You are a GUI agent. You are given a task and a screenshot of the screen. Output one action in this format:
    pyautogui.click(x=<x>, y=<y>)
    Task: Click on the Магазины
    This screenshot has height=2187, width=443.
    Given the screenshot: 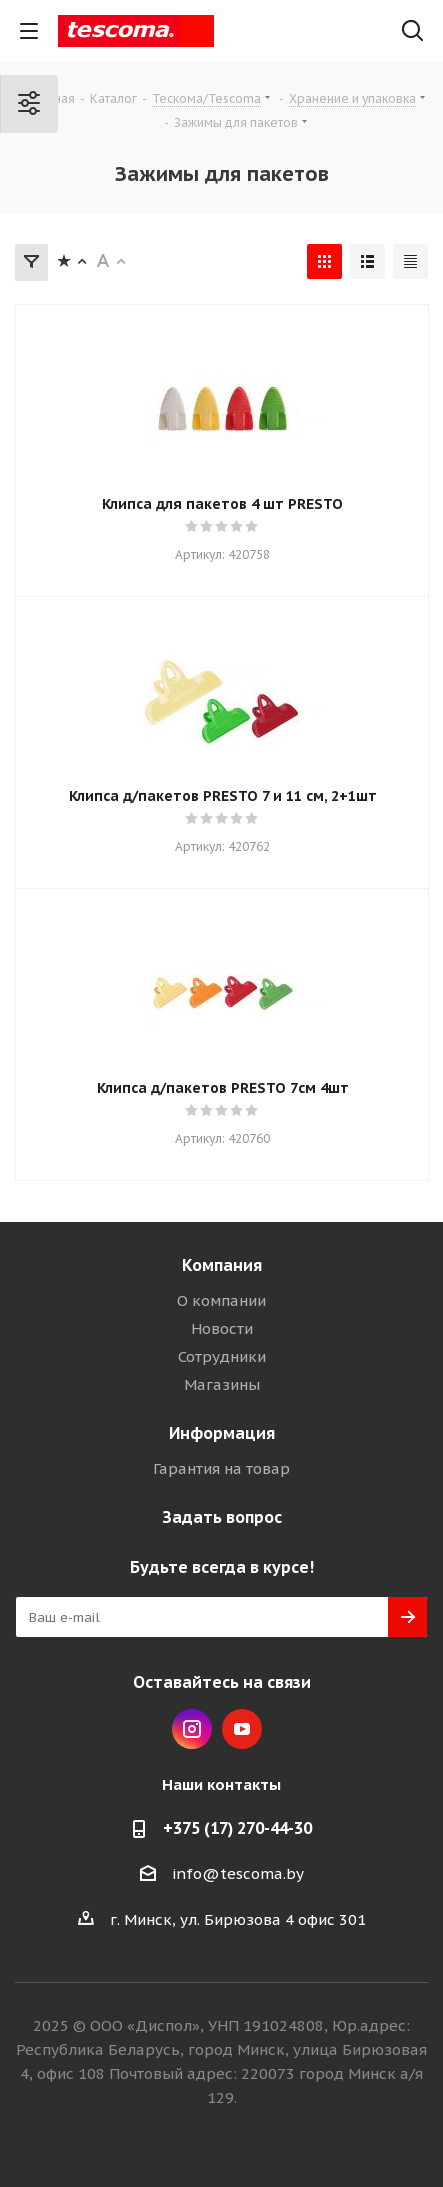 What is the action you would take?
    pyautogui.click(x=222, y=1384)
    